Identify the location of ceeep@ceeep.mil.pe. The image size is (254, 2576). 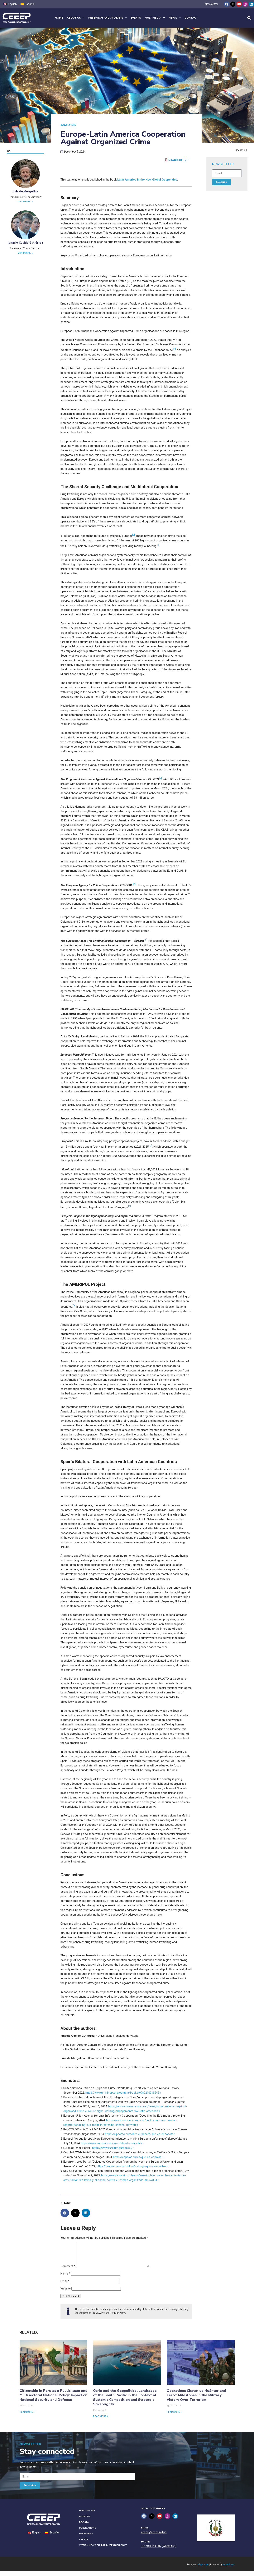
(153, 2536).